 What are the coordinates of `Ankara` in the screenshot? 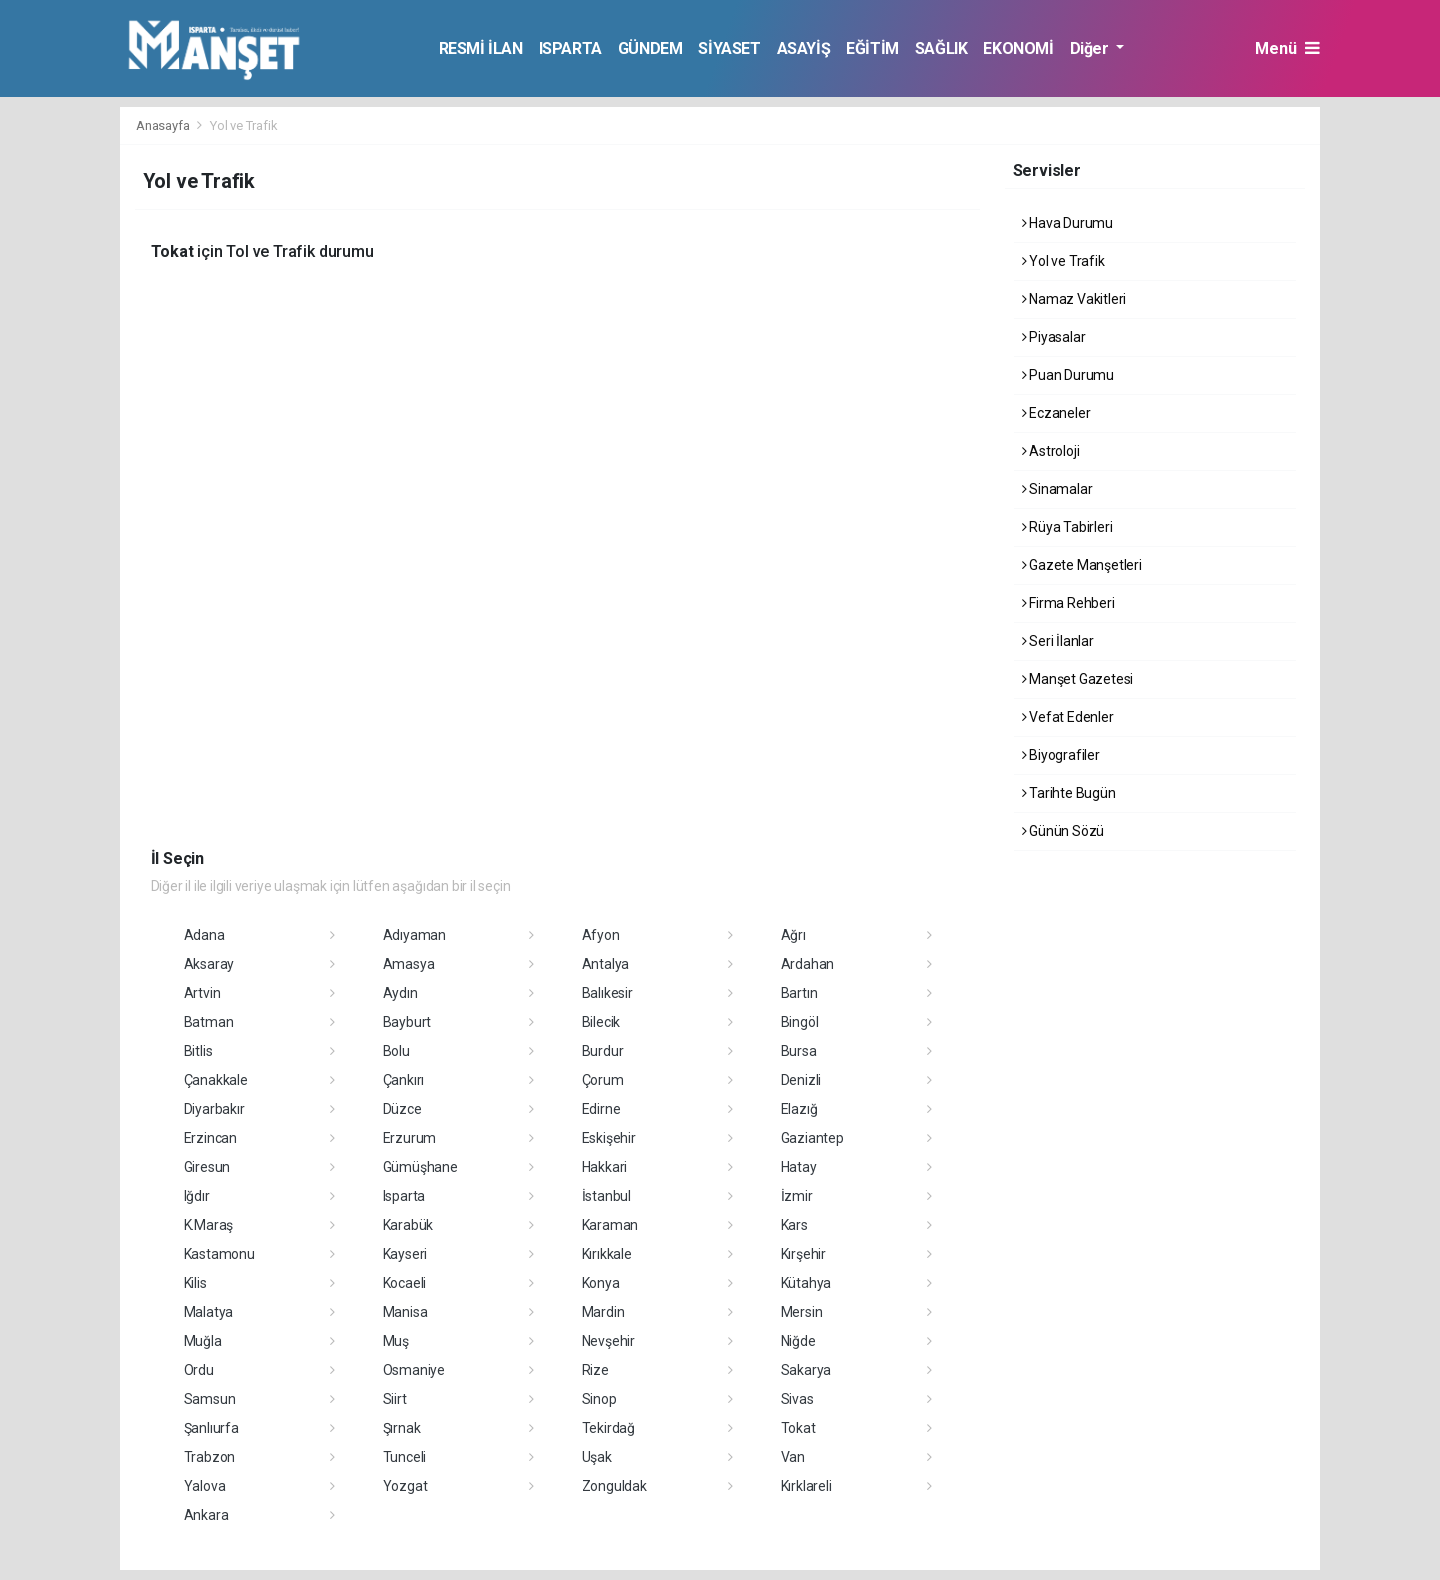 It's located at (206, 1515).